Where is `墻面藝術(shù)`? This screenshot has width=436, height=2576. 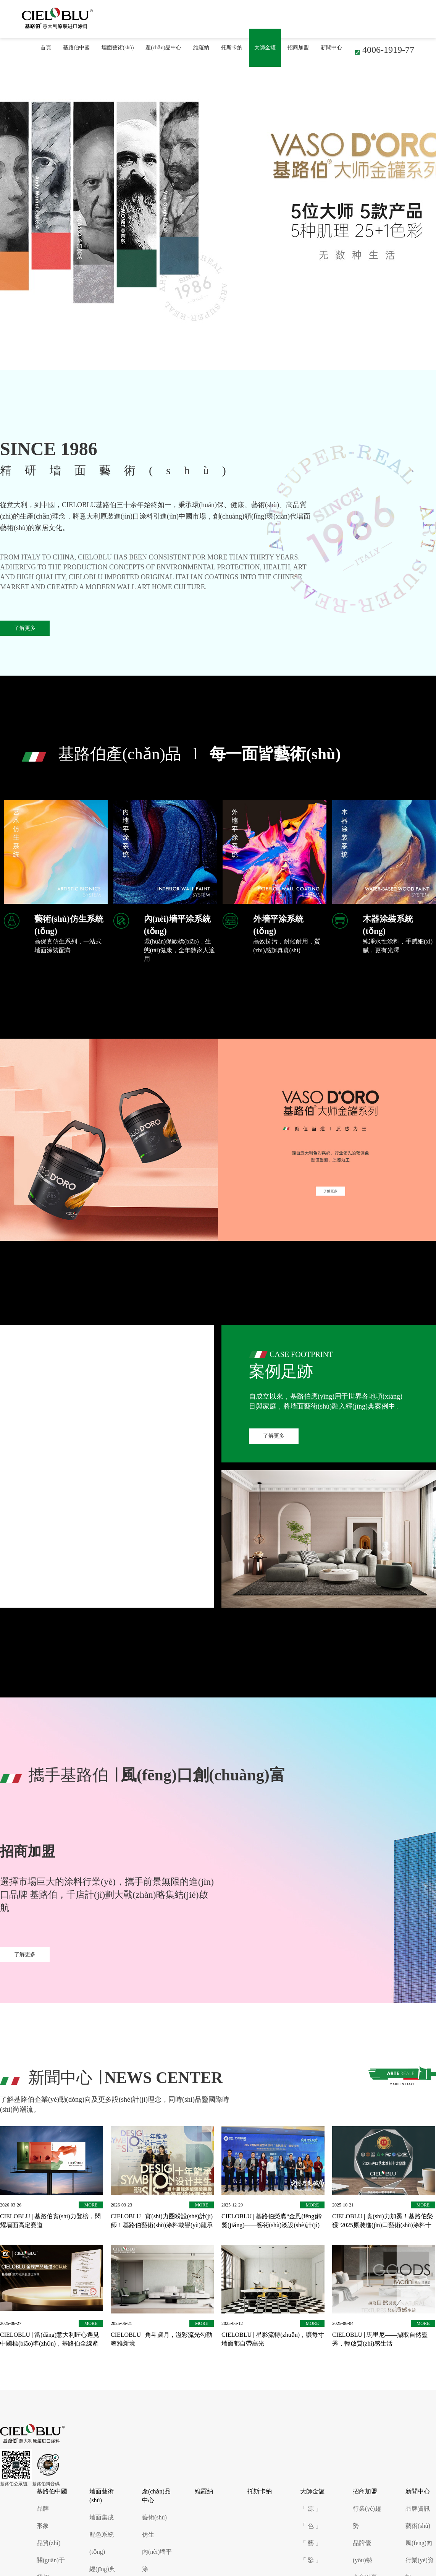 墻面藝術(shù) is located at coordinates (118, 47).